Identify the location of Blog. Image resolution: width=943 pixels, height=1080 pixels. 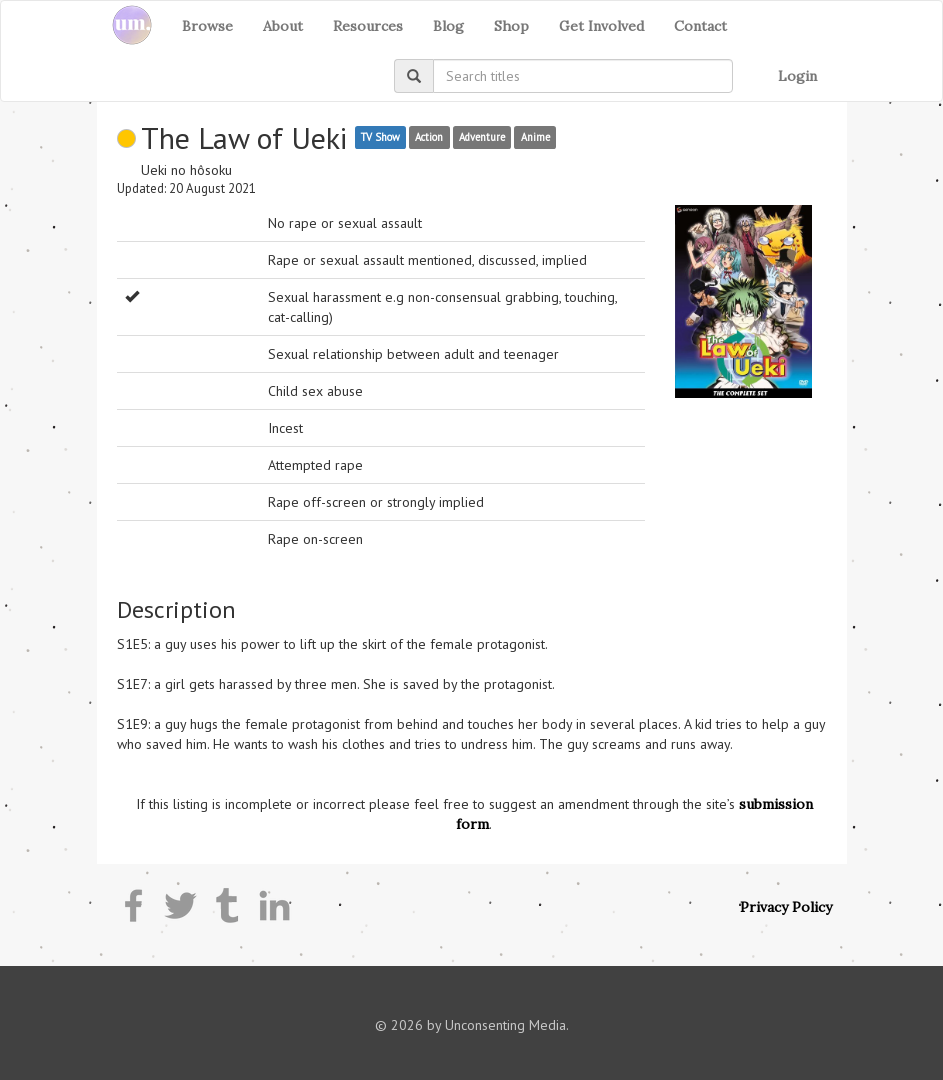
(448, 26).